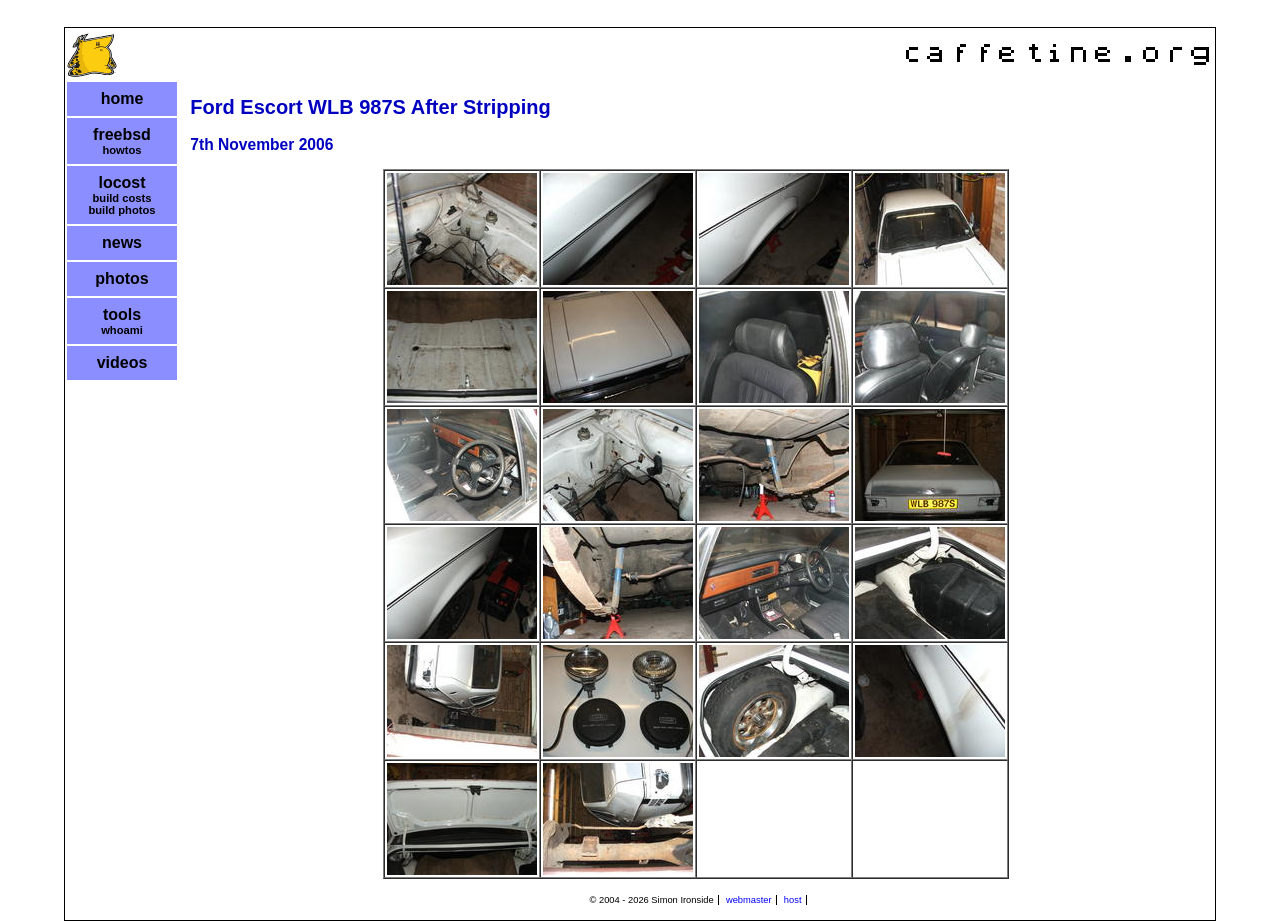  I want to click on host, so click(793, 900).